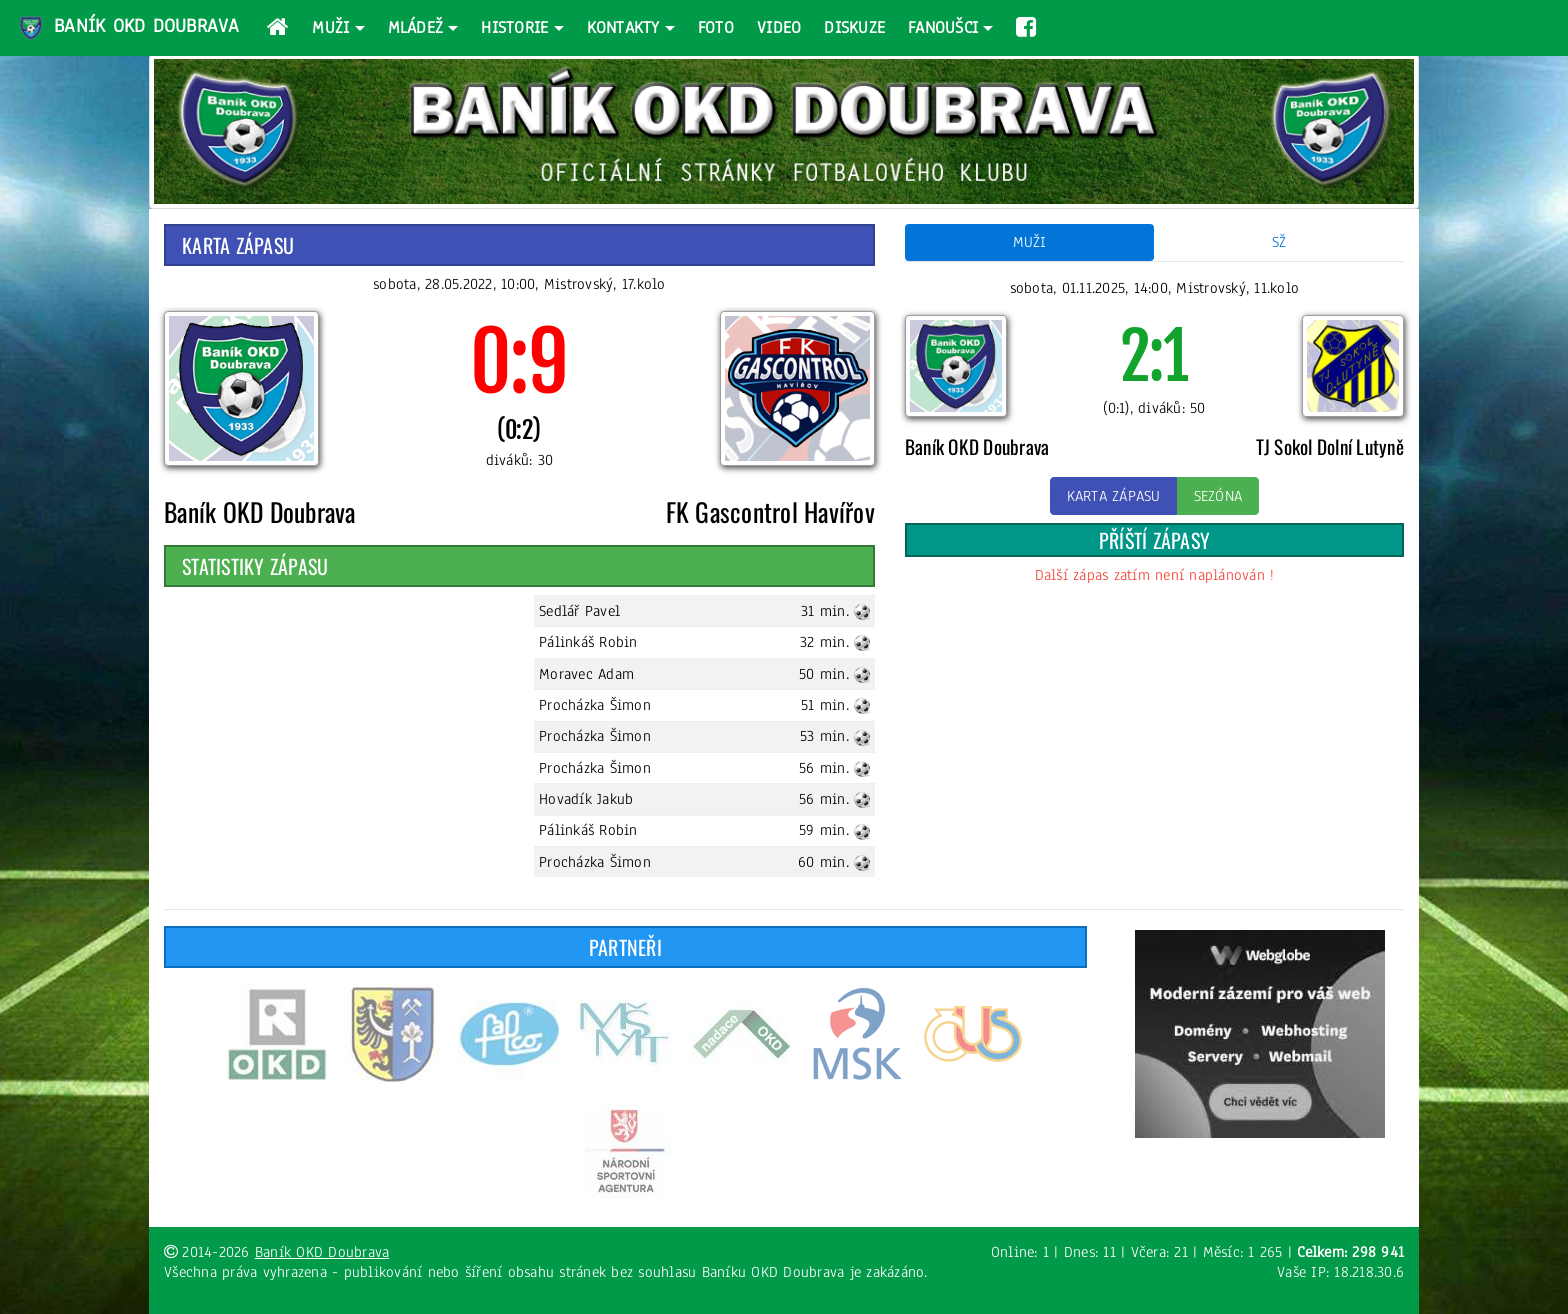 The image size is (1568, 1314). Describe the element at coordinates (854, 27) in the screenshot. I see `Diskuze` at that location.